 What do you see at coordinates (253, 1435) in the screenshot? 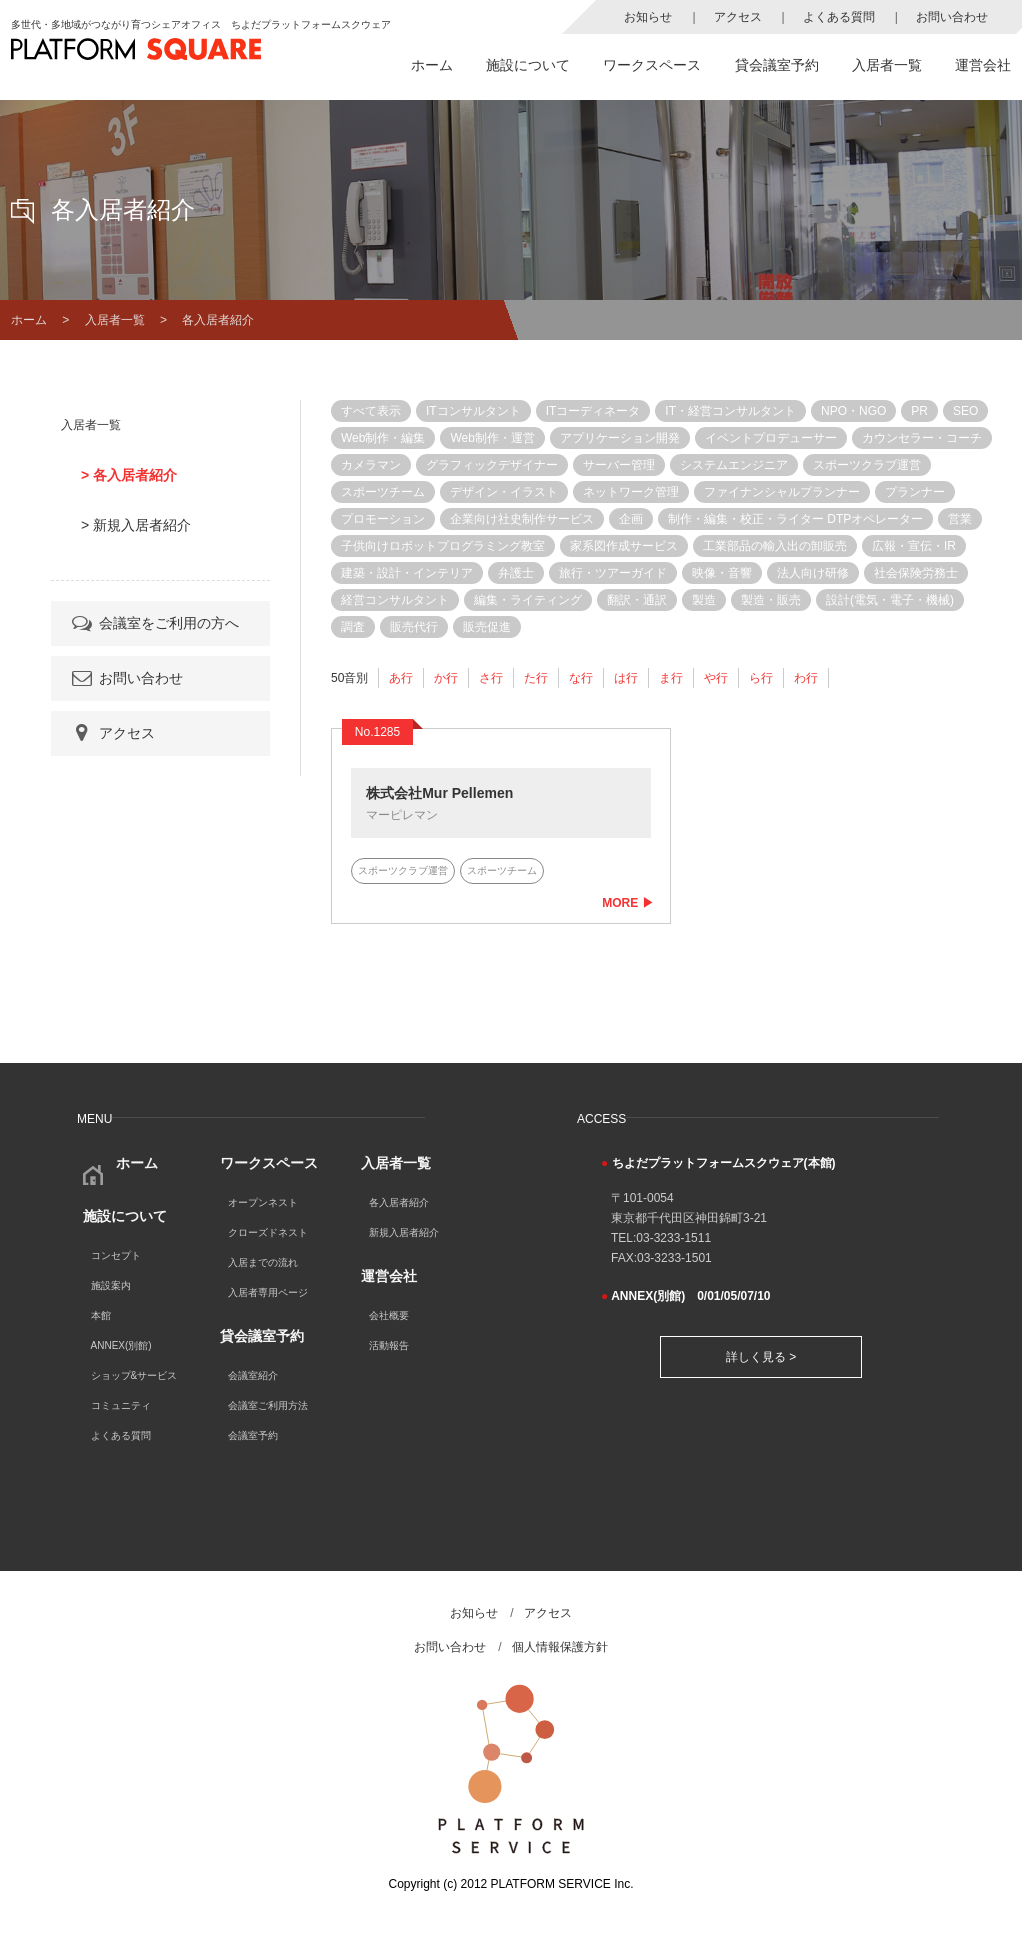
I see `会議室予約` at bounding box center [253, 1435].